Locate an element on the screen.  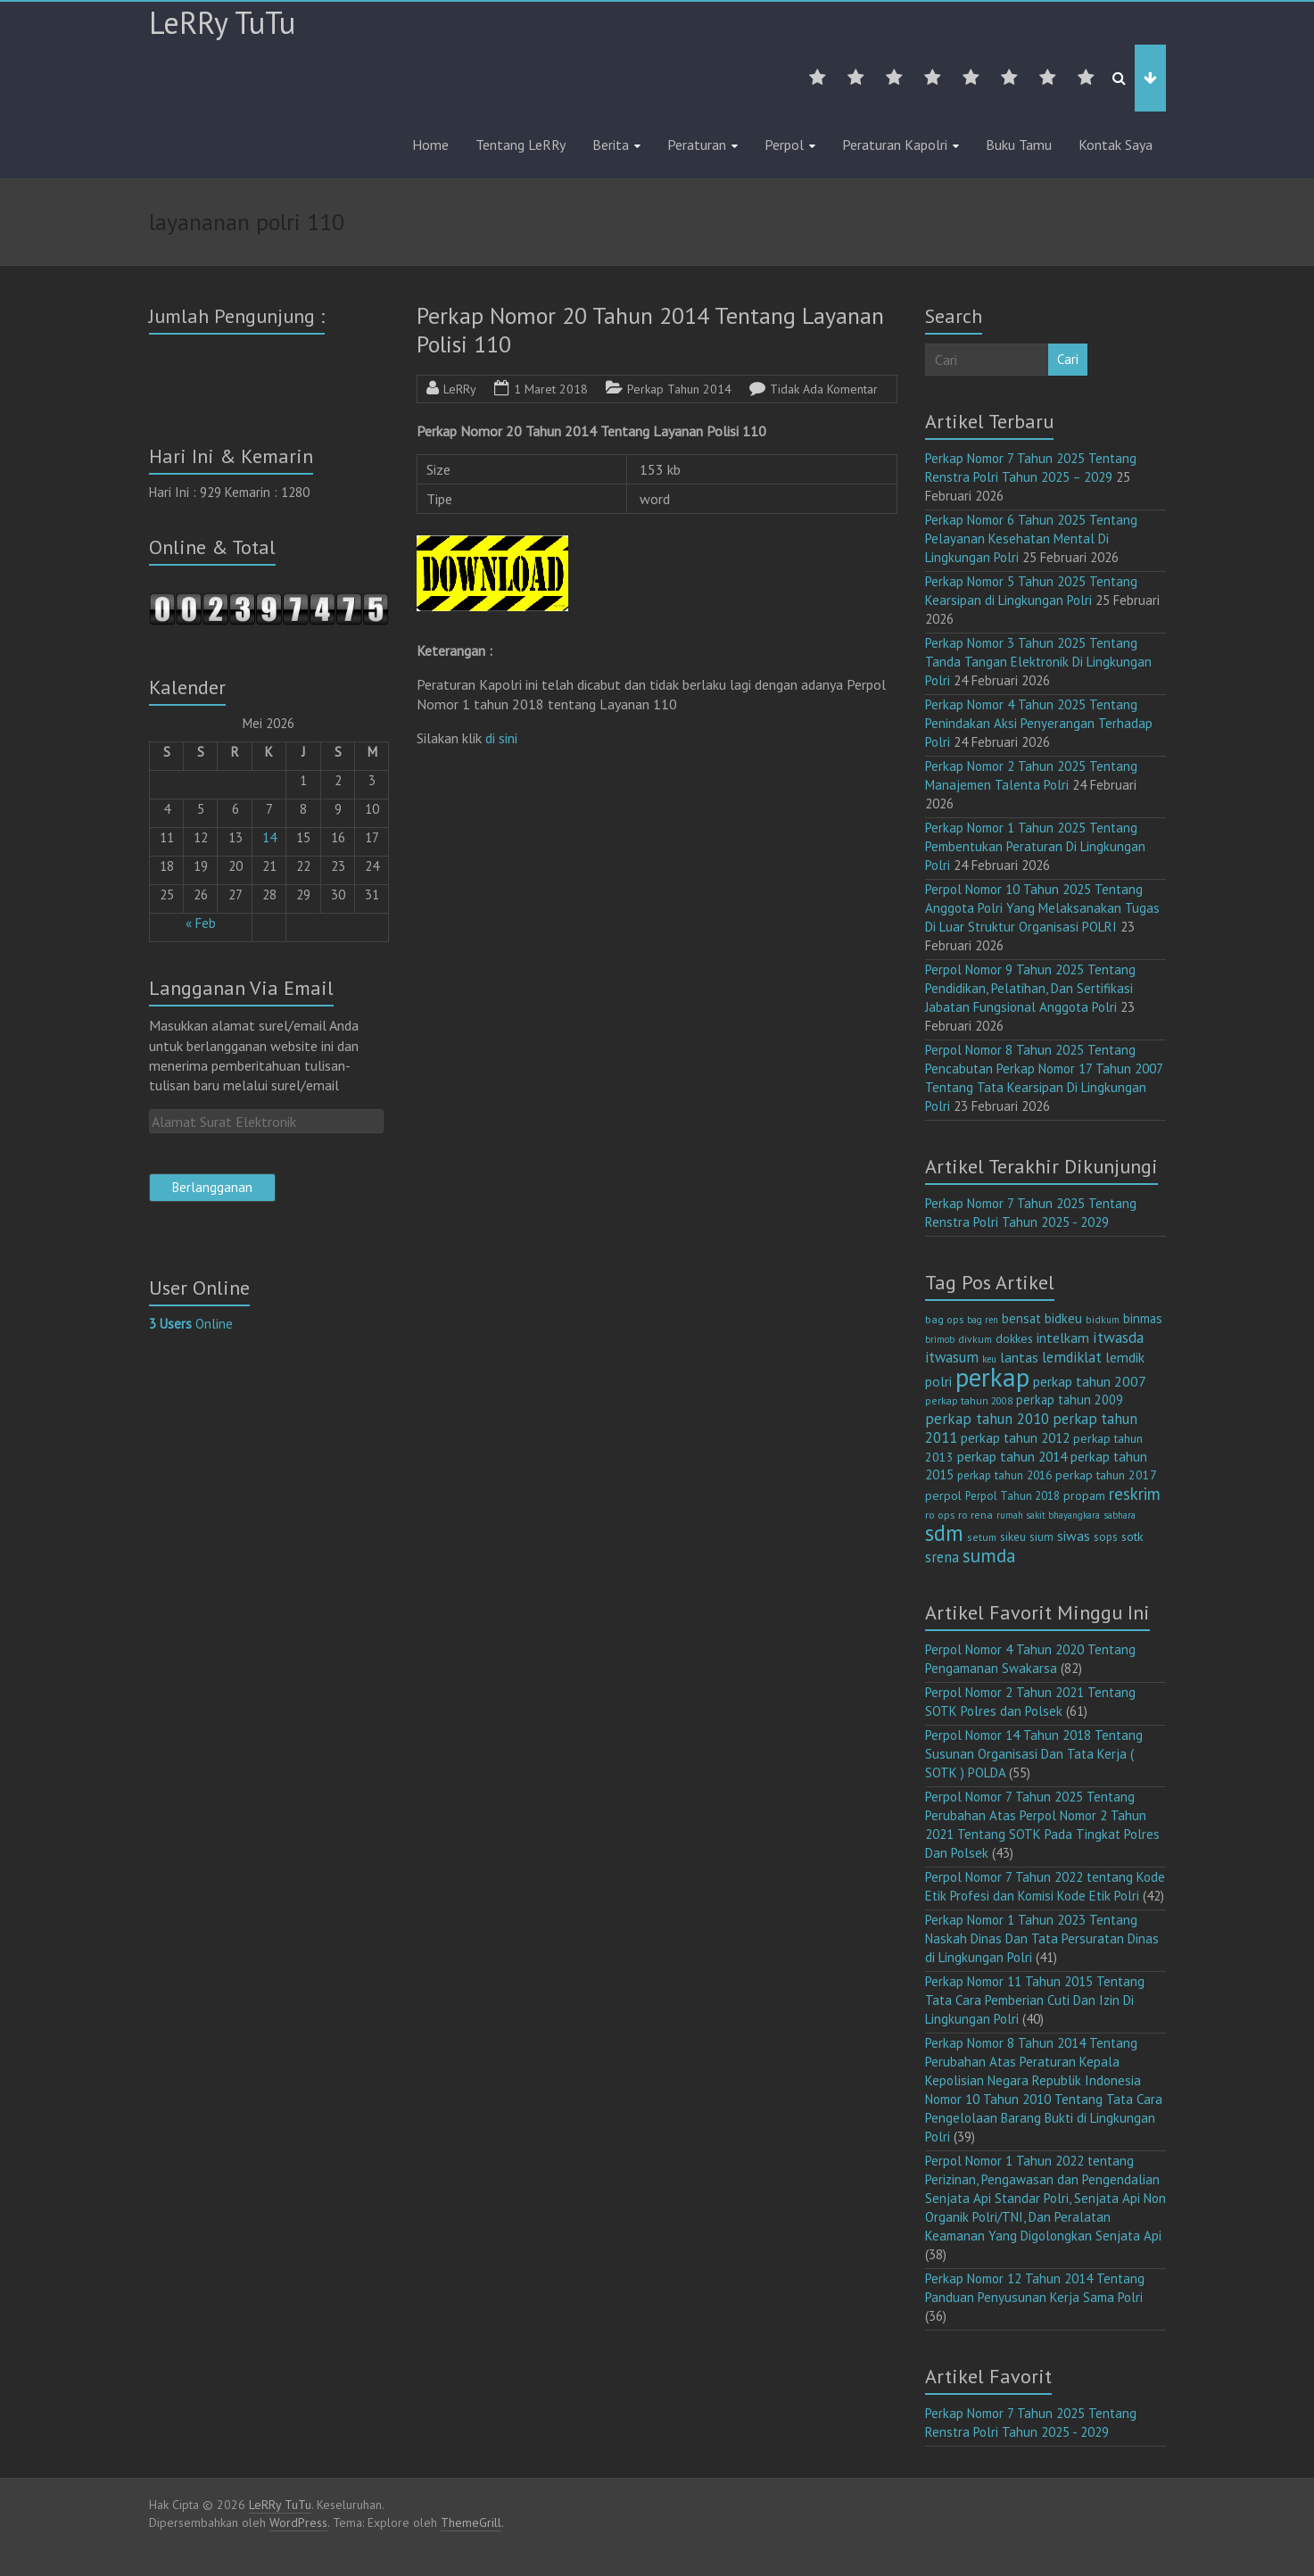
lantas [lantas (22 item)] is located at coordinates (1019, 1357).